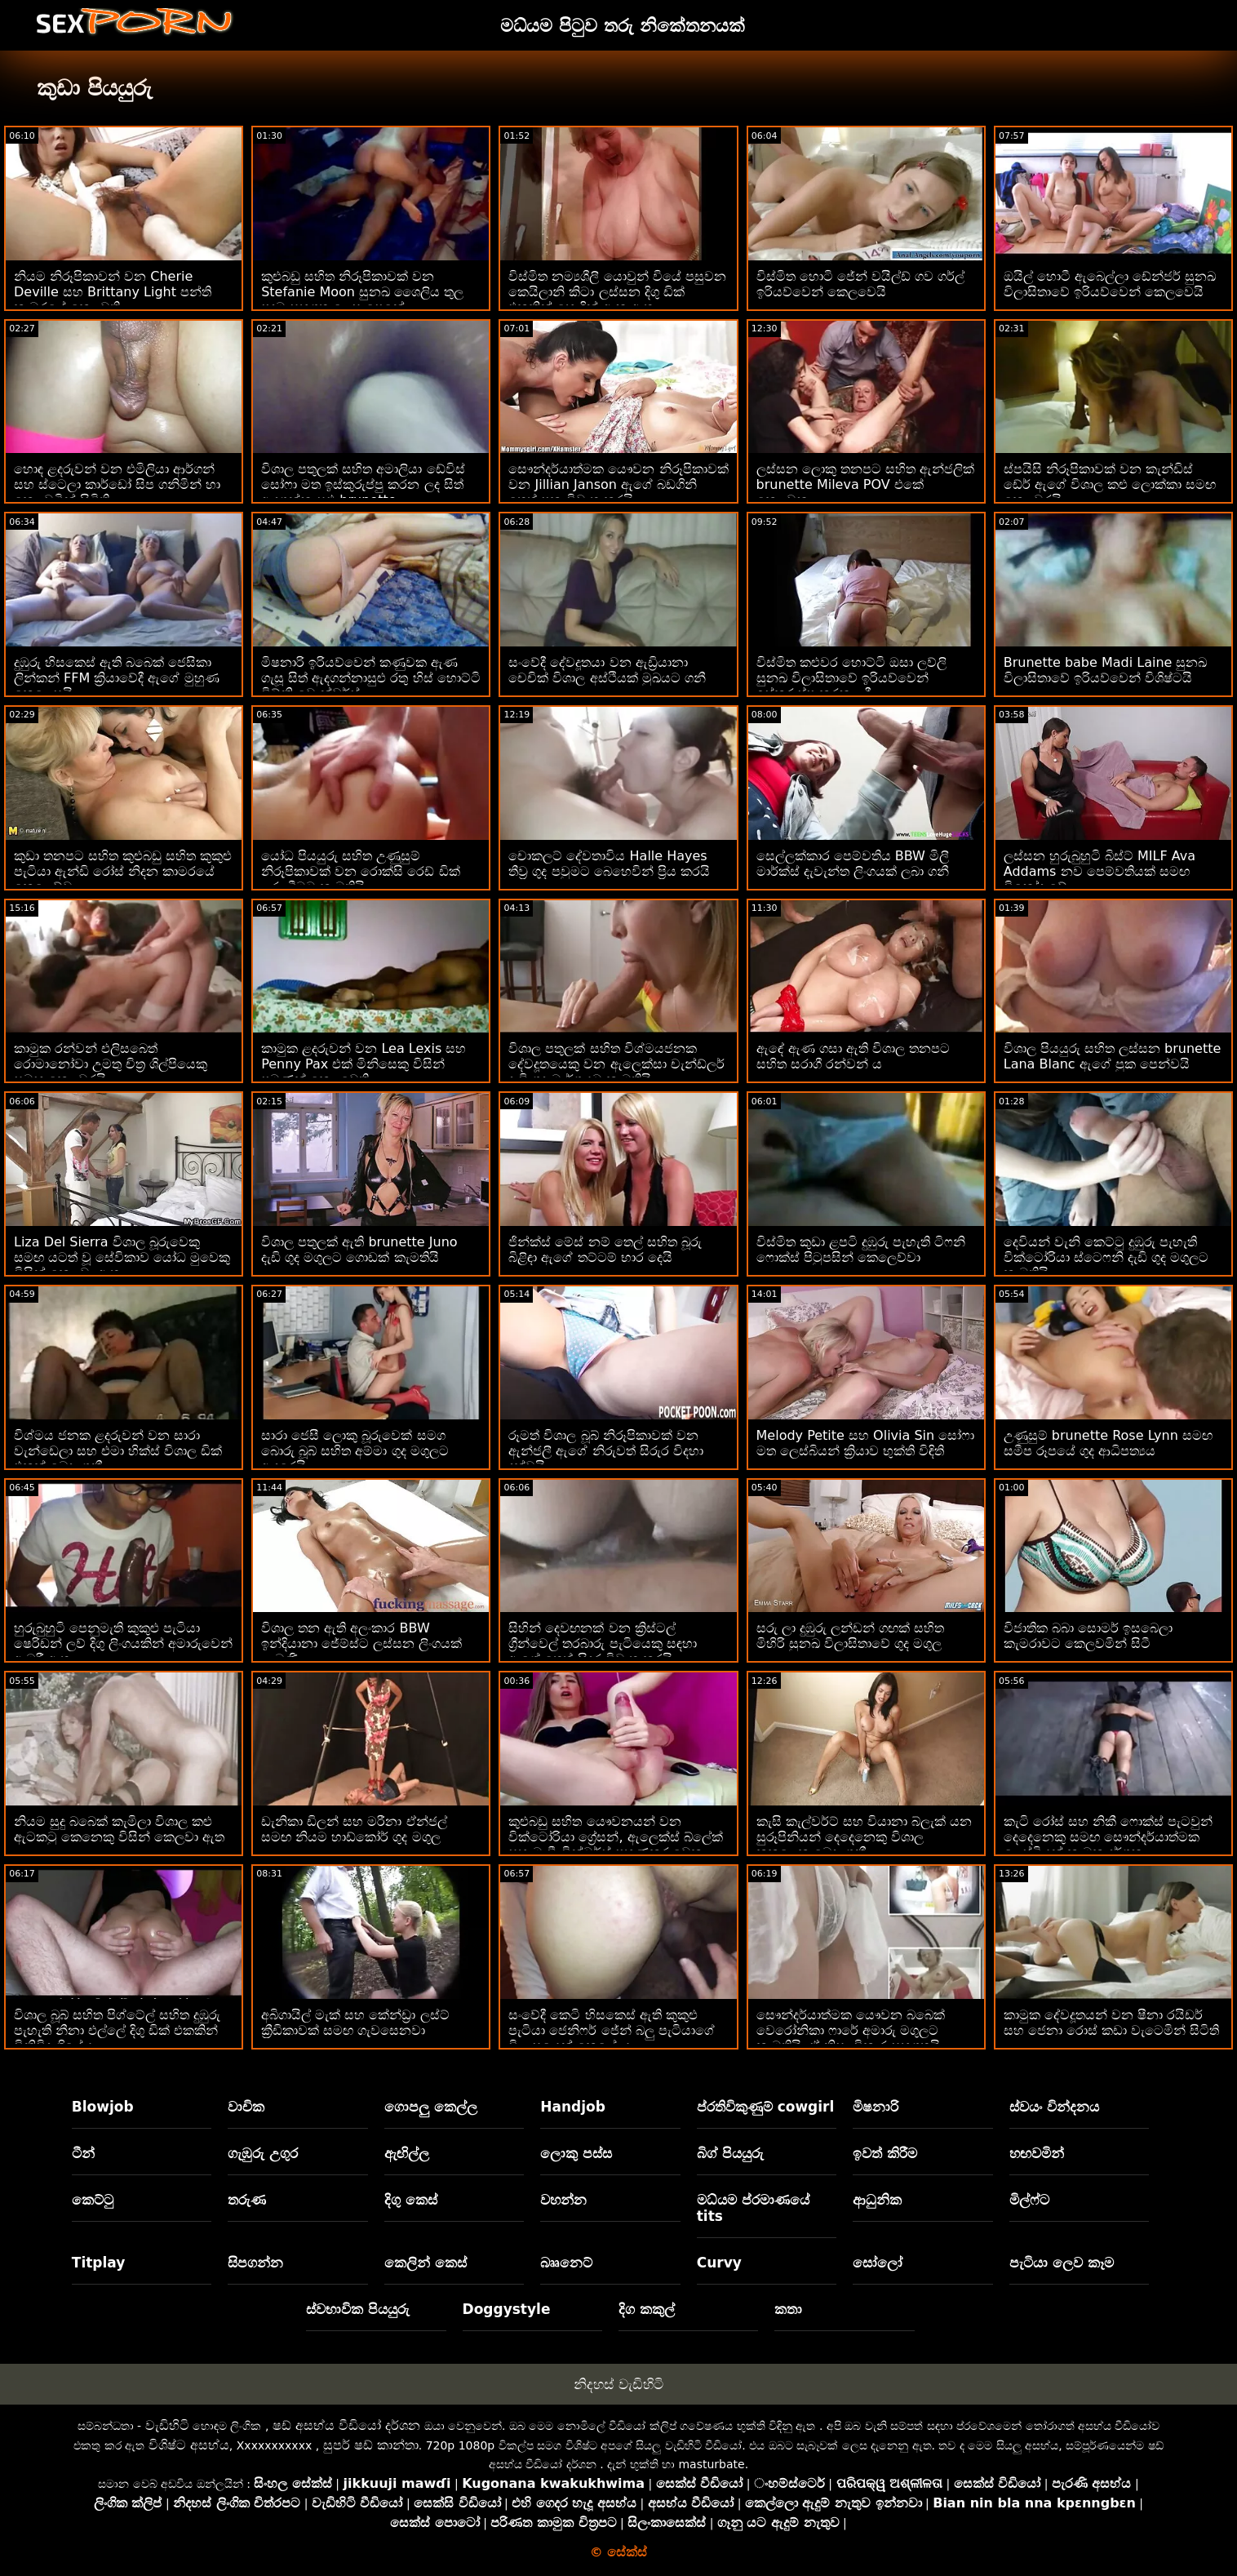 This screenshot has height=2576, width=1237. I want to click on සංවේදී කෙටි හිසකෙස් ඇති කුකුළු පැටියා ජෙනිෆර් ජේන් බලු පැටියාගේ විලාසයෙන් කෙළේ ය, so click(611, 2030).